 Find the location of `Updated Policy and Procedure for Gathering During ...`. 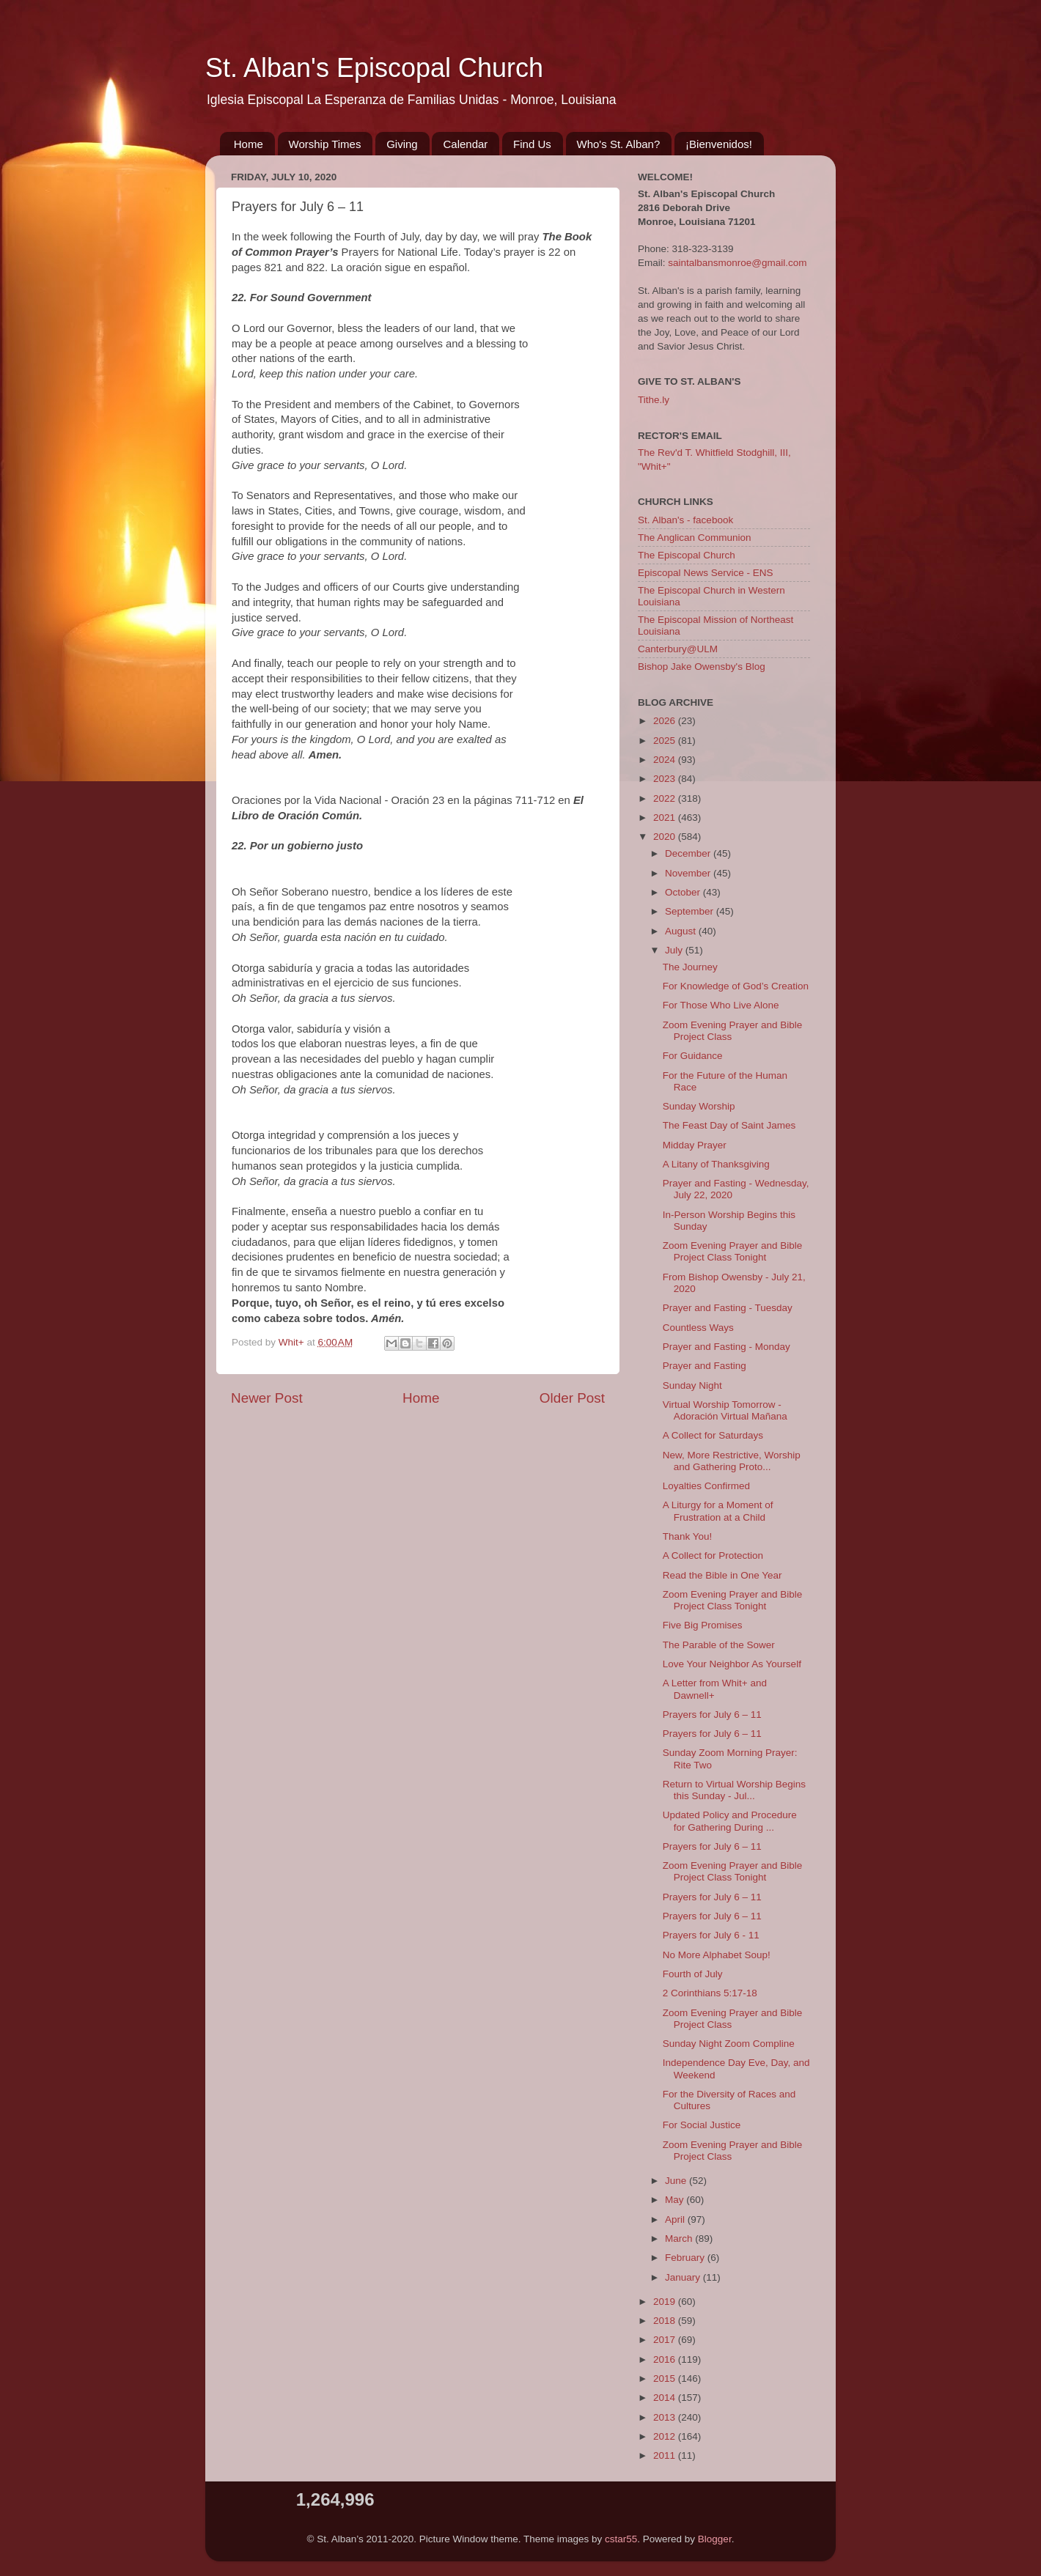

Updated Policy and Procedure for Gathering During ... is located at coordinates (730, 1820).